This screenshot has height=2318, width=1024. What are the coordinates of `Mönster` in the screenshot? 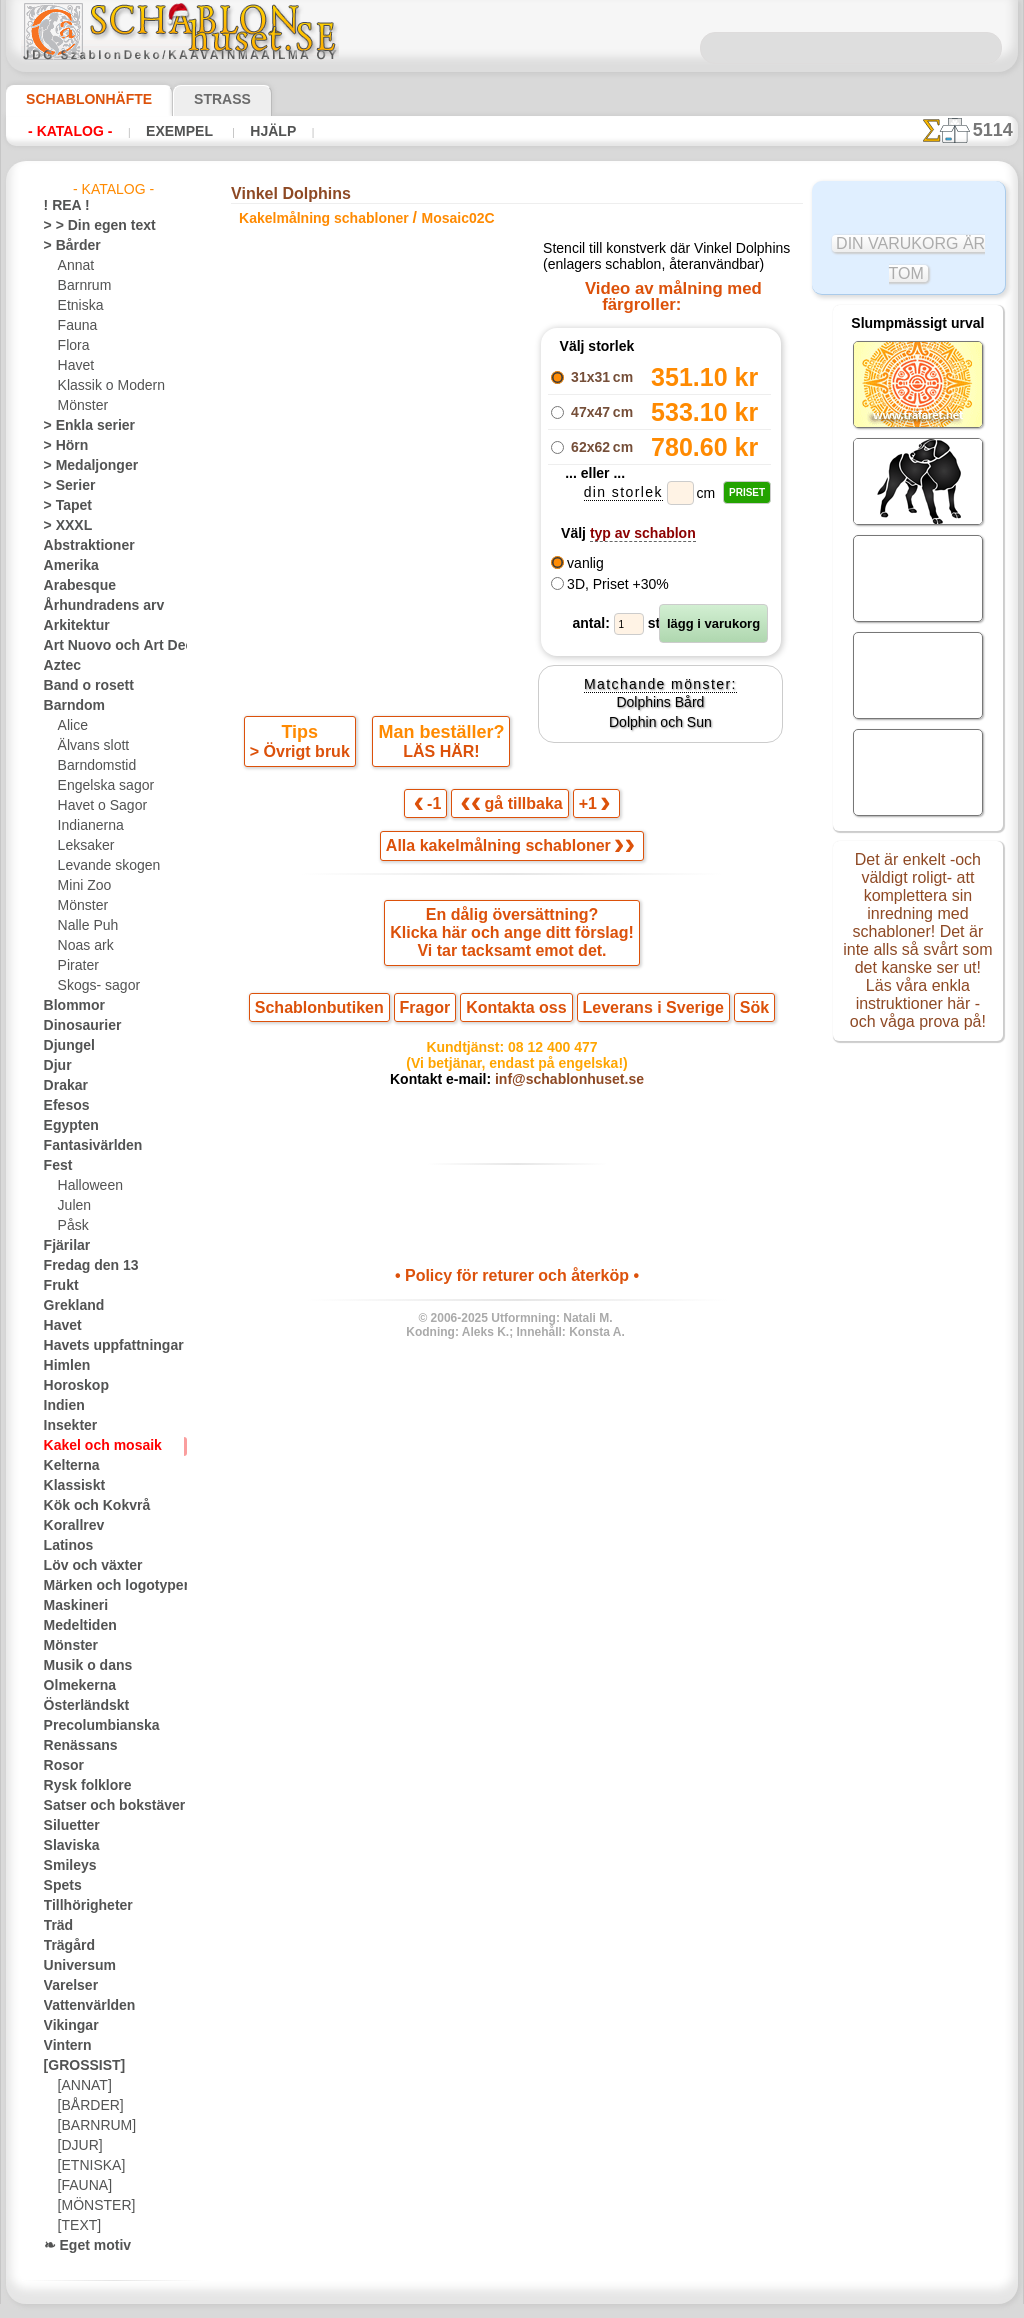 It's located at (82, 406).